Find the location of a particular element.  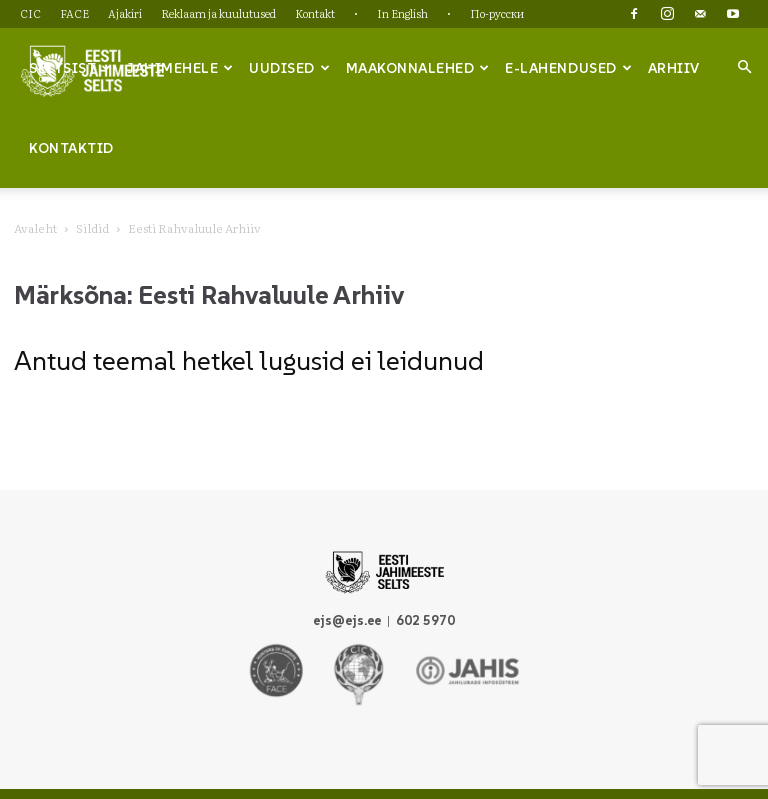

[button] is located at coordinates (744, 67).